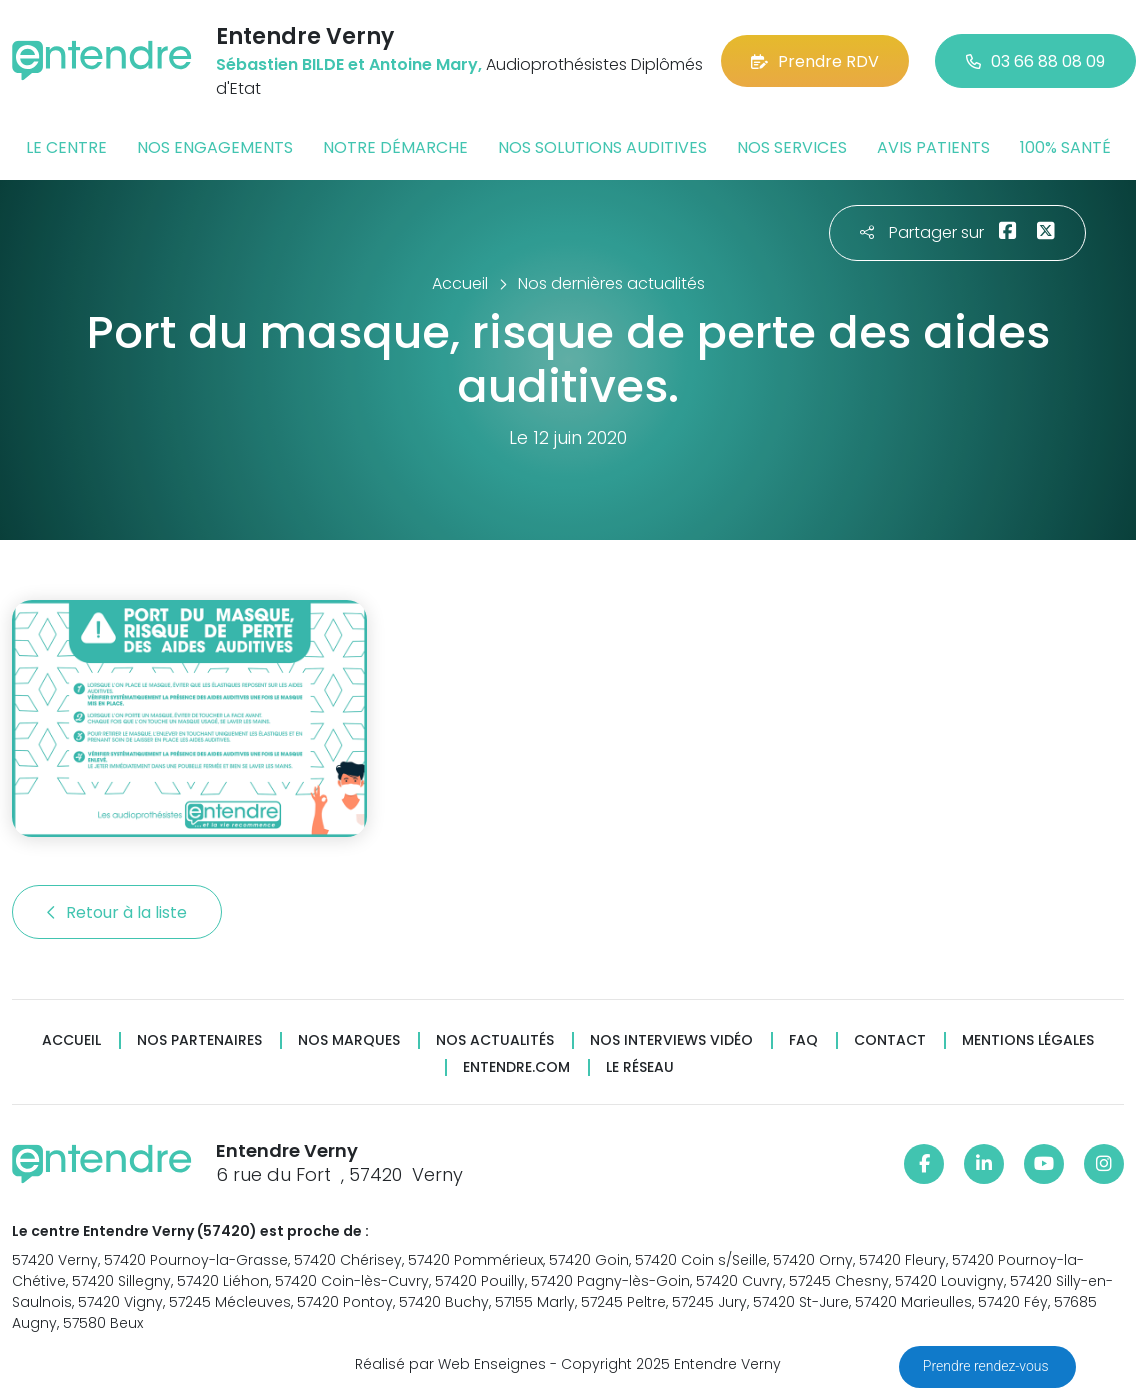 The height and width of the screenshot is (1395, 1136). What do you see at coordinates (395, 147) in the screenshot?
I see `Notre démarche` at bounding box center [395, 147].